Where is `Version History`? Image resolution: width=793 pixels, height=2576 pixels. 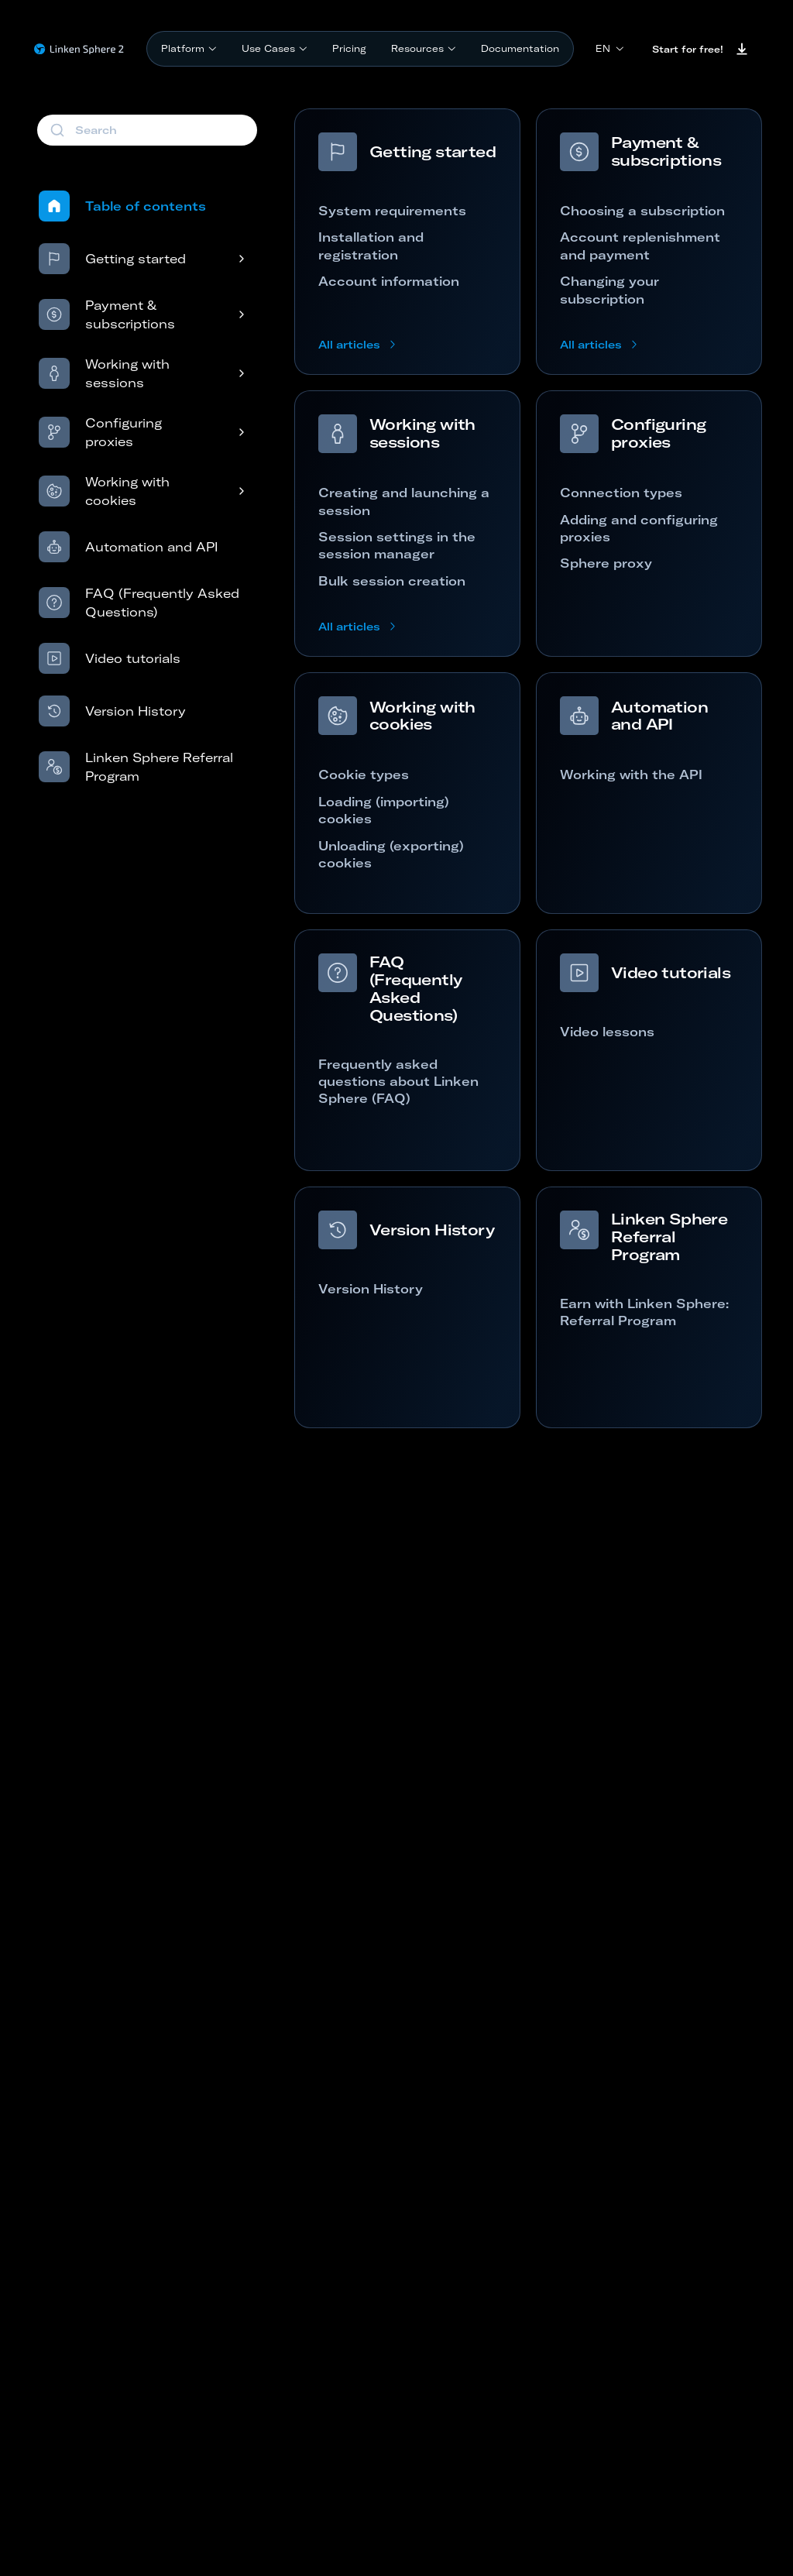
Version History is located at coordinates (112, 711).